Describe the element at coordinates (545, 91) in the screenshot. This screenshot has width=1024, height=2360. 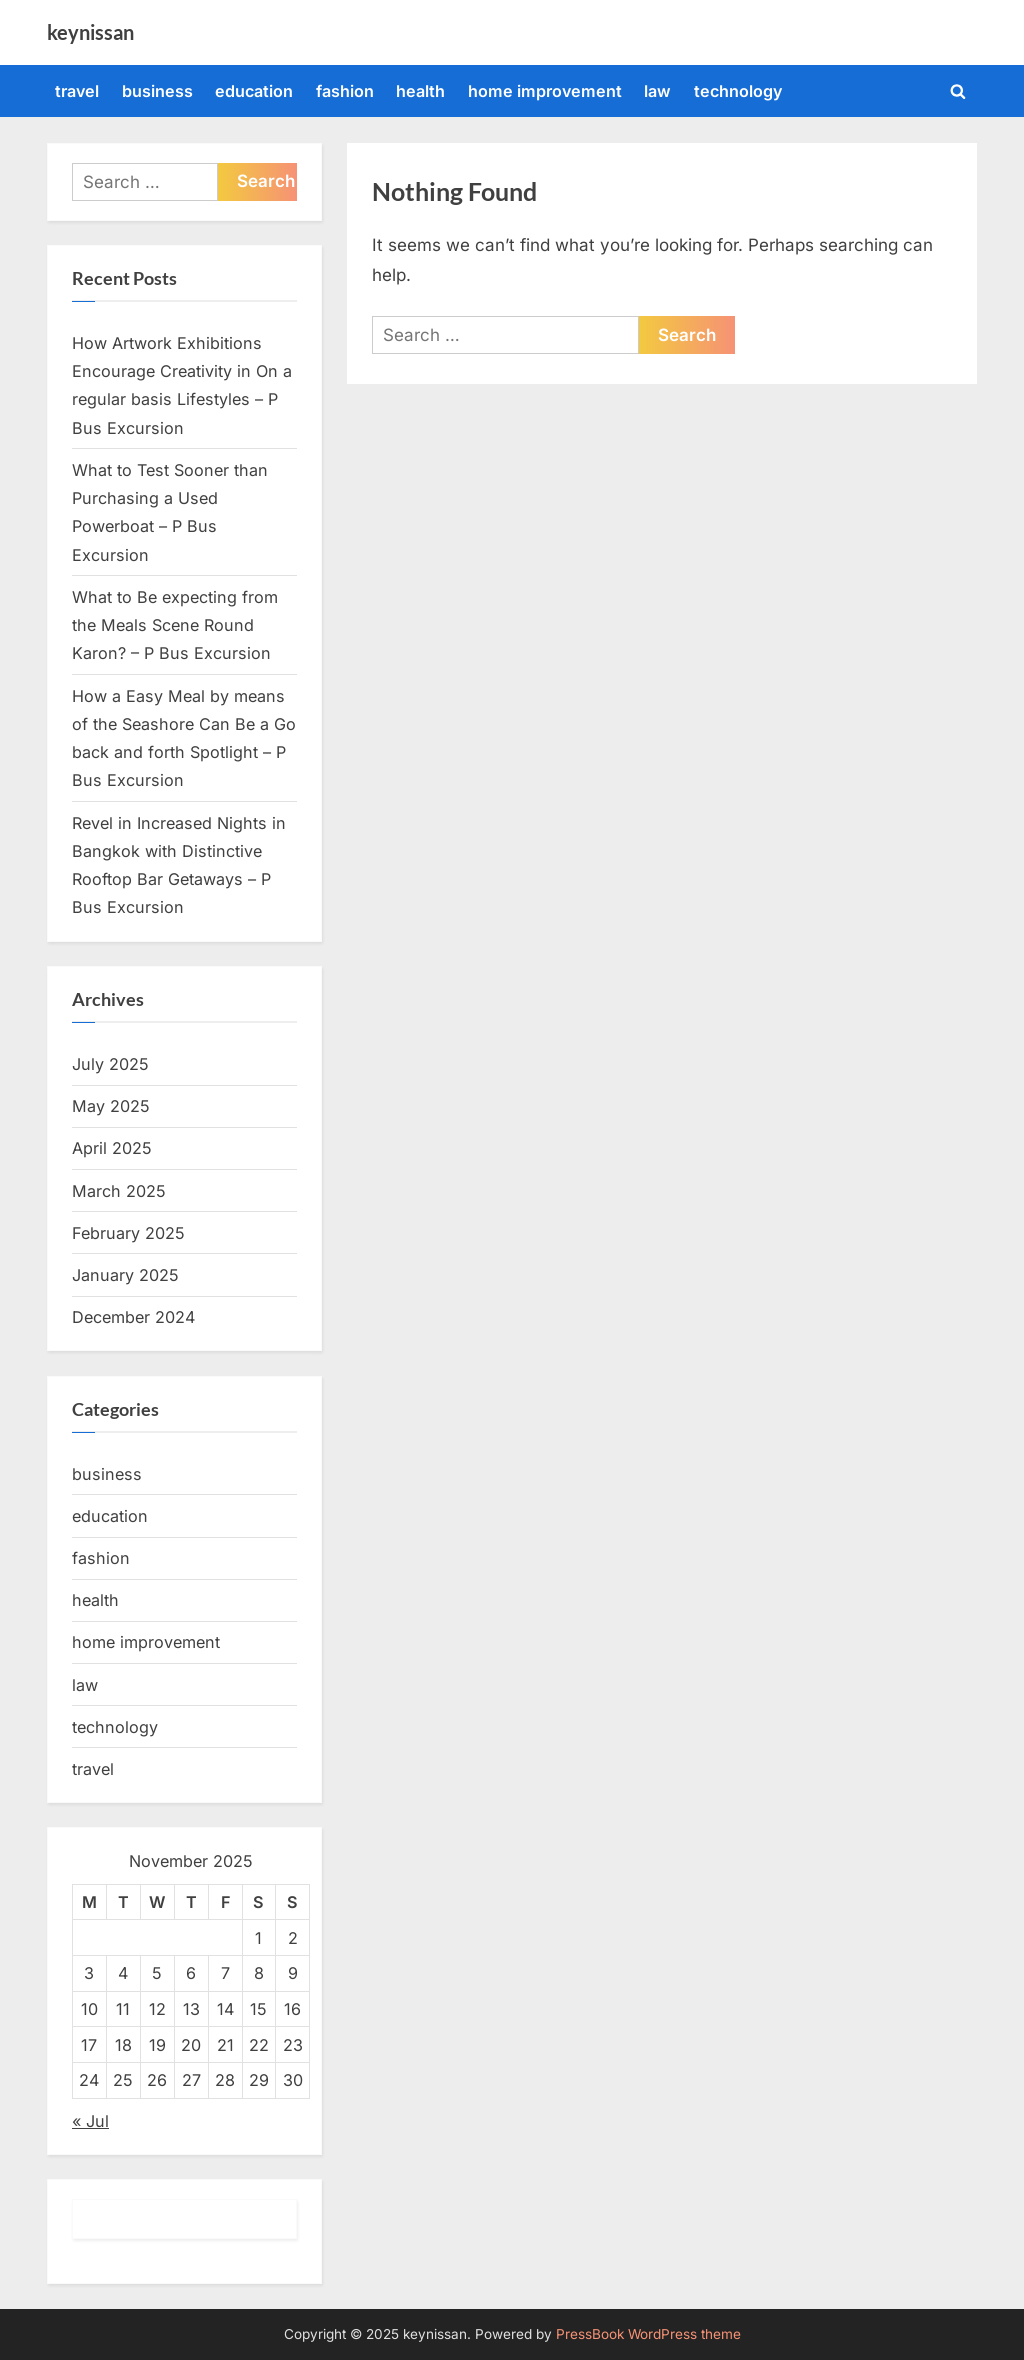
I see `home improvement` at that location.